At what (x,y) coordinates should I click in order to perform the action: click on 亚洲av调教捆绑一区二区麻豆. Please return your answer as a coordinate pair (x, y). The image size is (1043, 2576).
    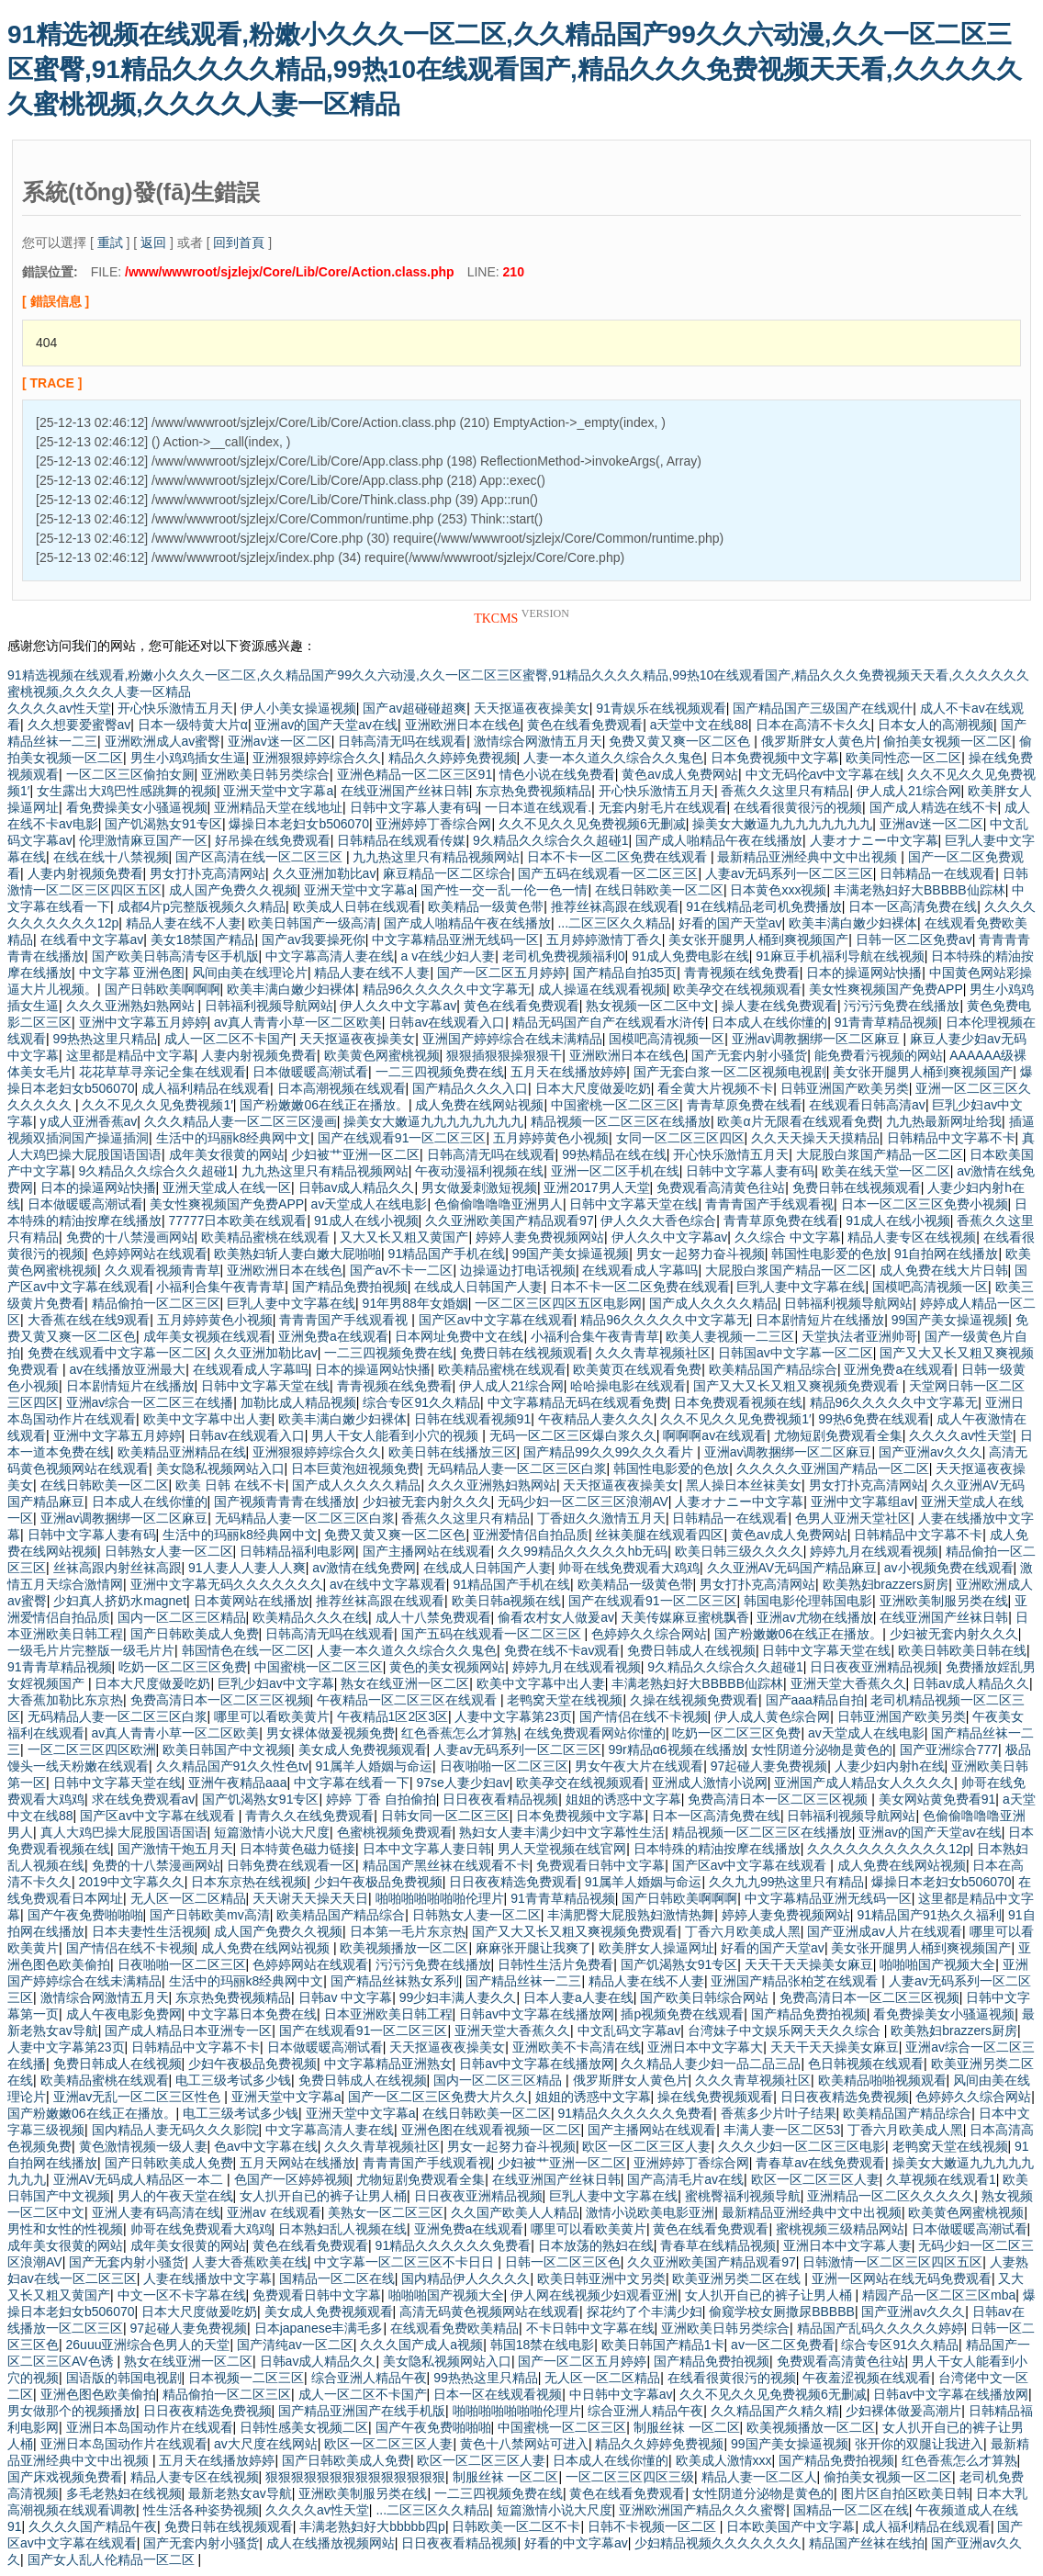
    Looking at the image, I should click on (817, 1038).